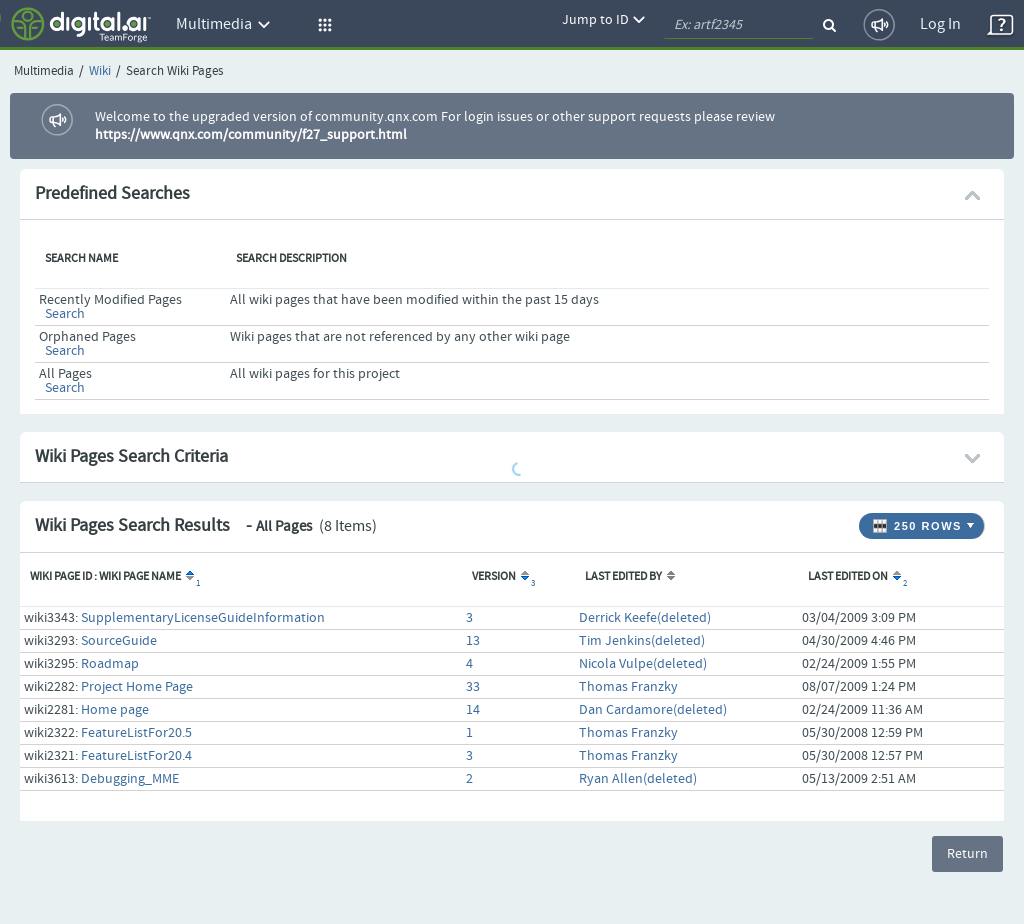 The width and height of the screenshot is (1024, 924). What do you see at coordinates (473, 687) in the screenshot?
I see `33` at bounding box center [473, 687].